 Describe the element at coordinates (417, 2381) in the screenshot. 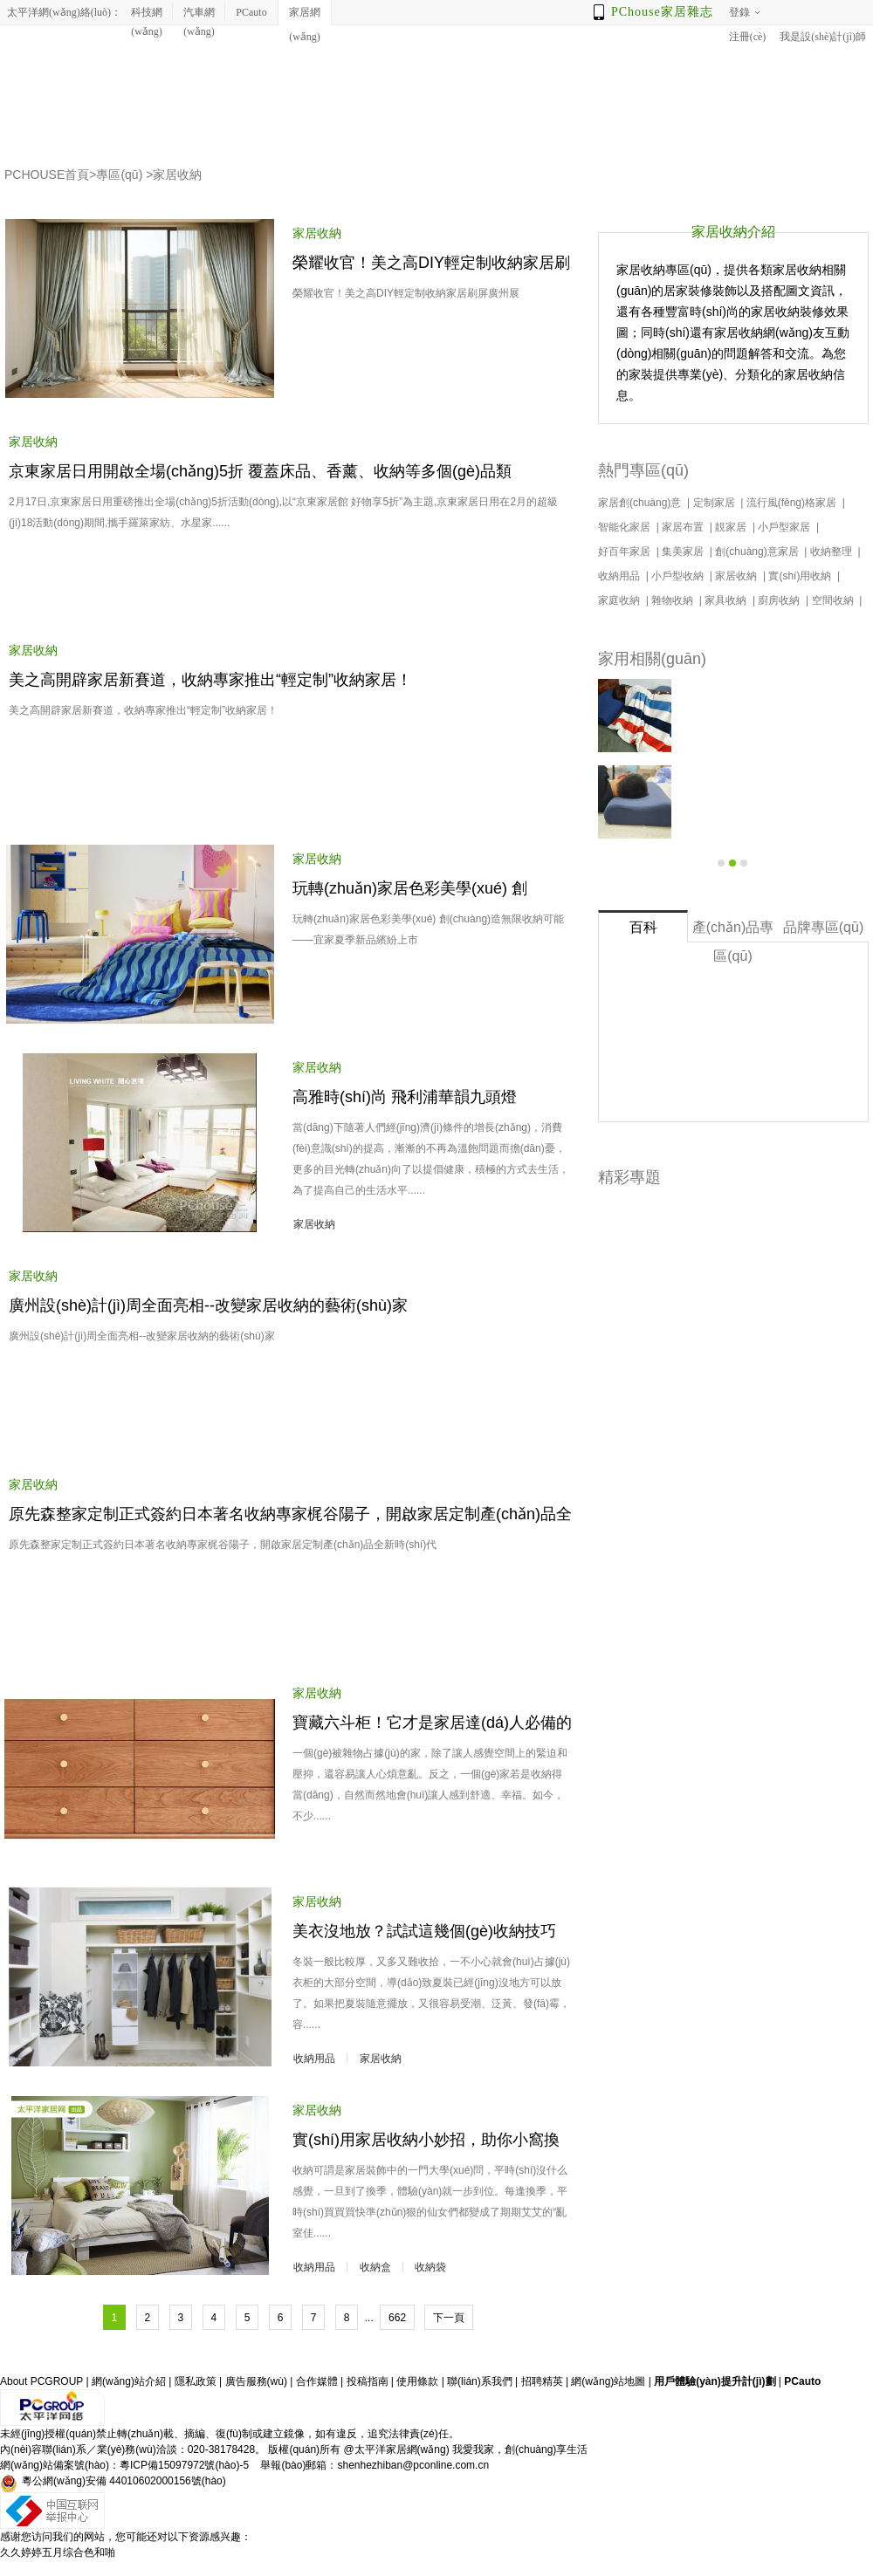

I see `使用條款` at that location.